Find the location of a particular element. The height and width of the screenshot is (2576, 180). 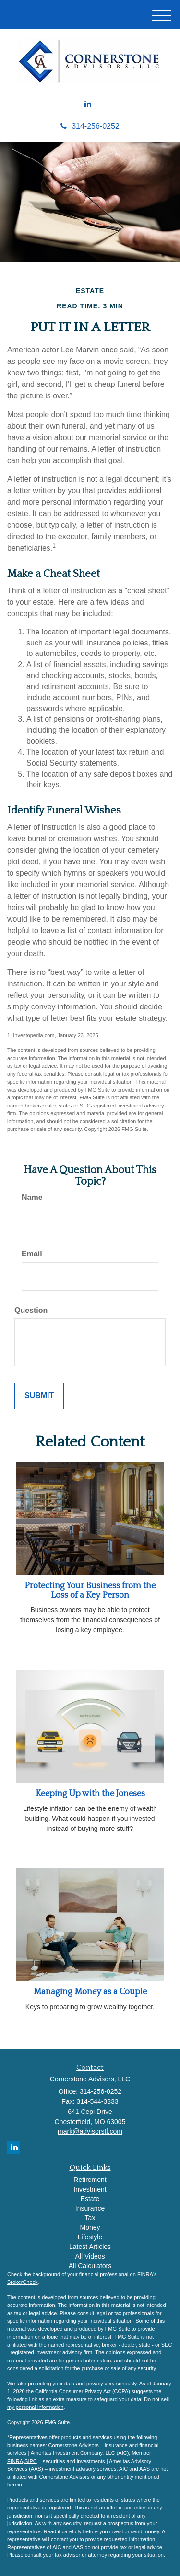

Money is located at coordinates (90, 2227).